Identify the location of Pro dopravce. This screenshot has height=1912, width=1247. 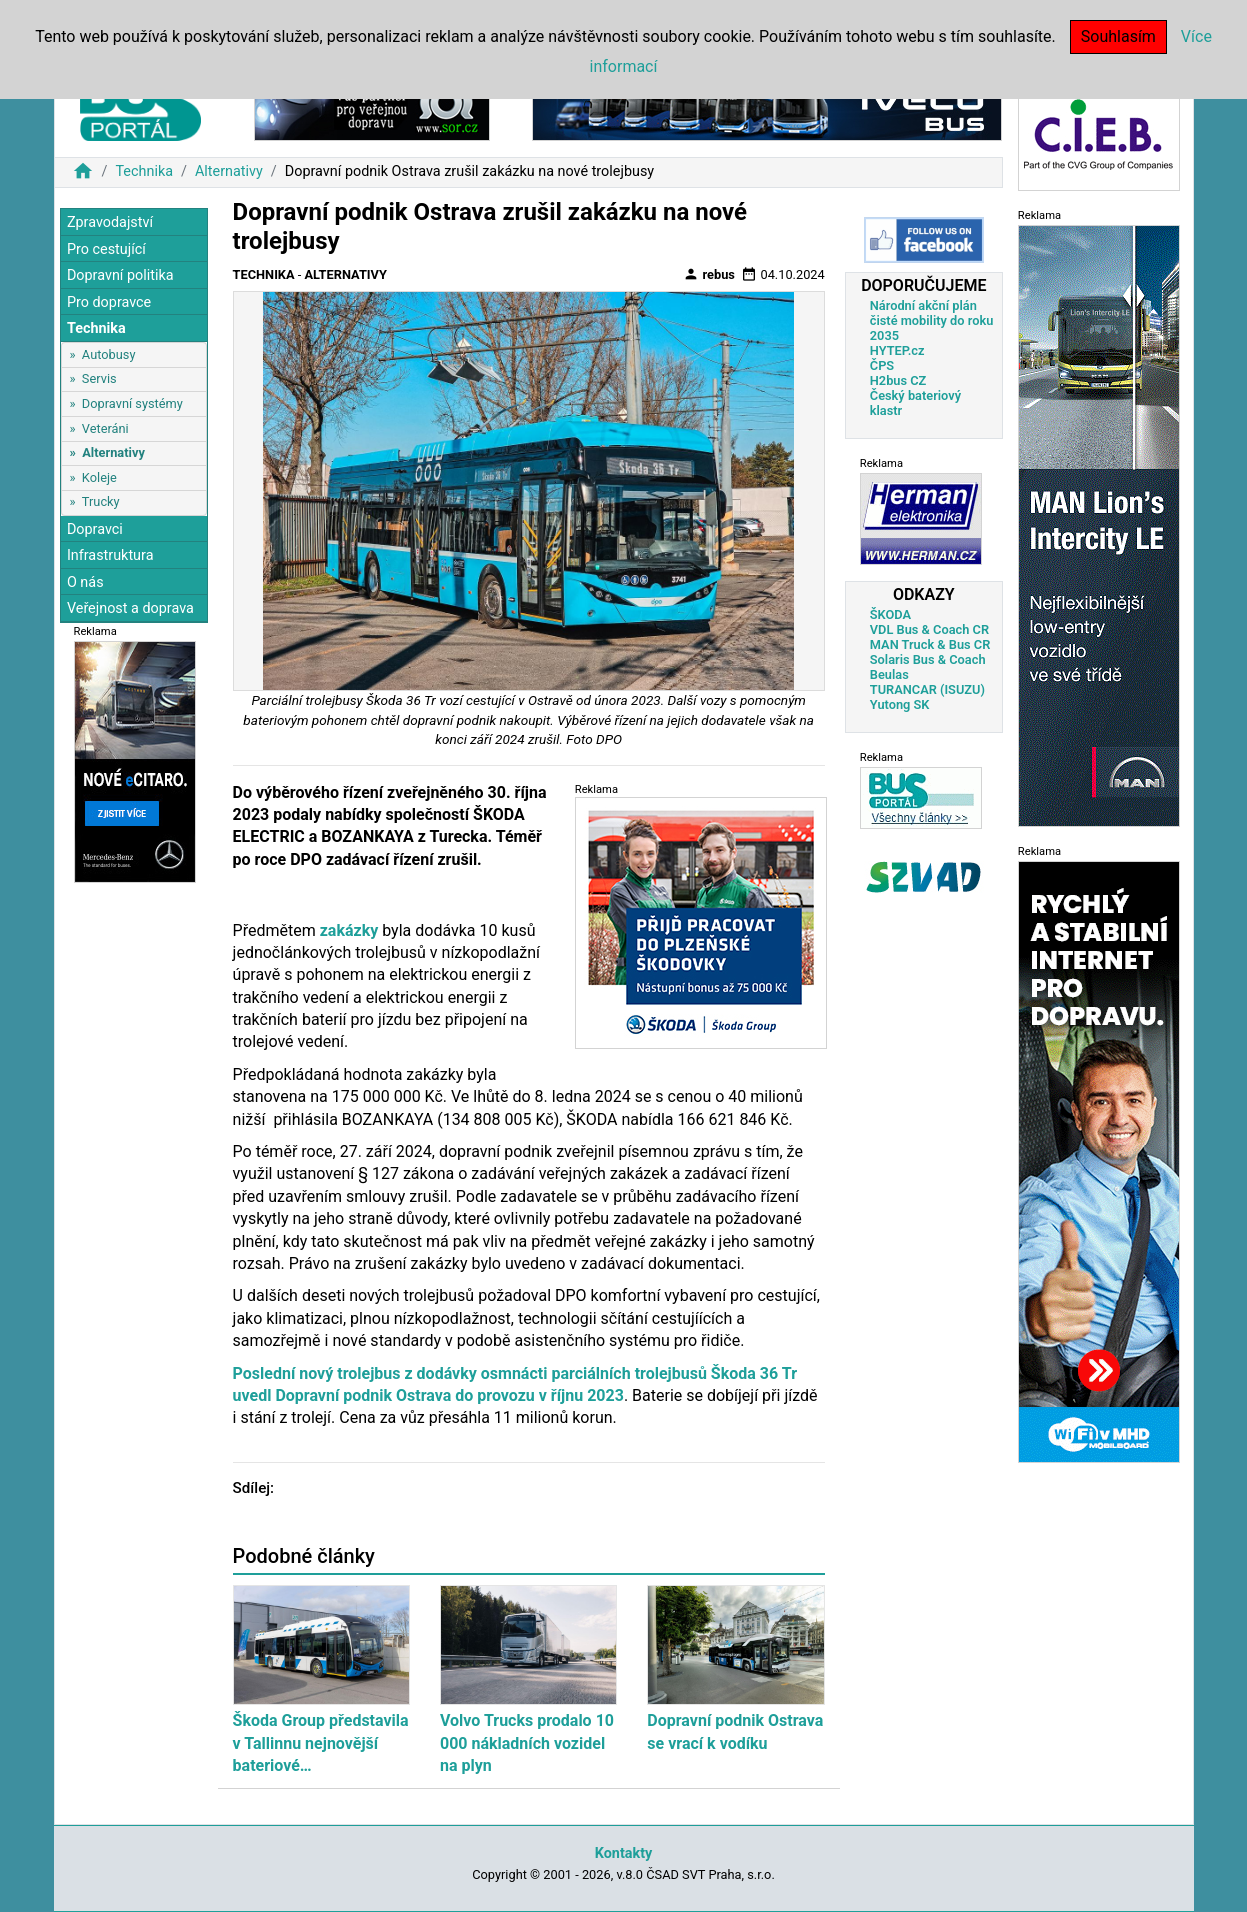
(109, 302).